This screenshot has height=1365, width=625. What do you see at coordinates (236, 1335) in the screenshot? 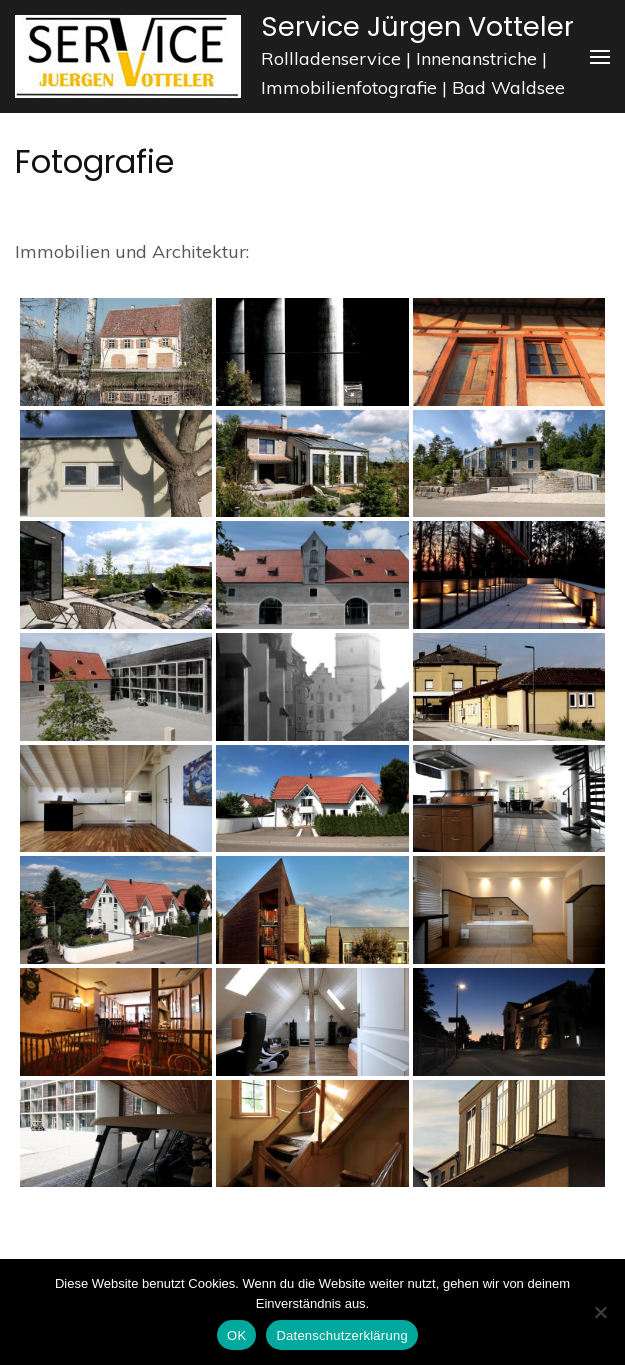
I see `OK` at bounding box center [236, 1335].